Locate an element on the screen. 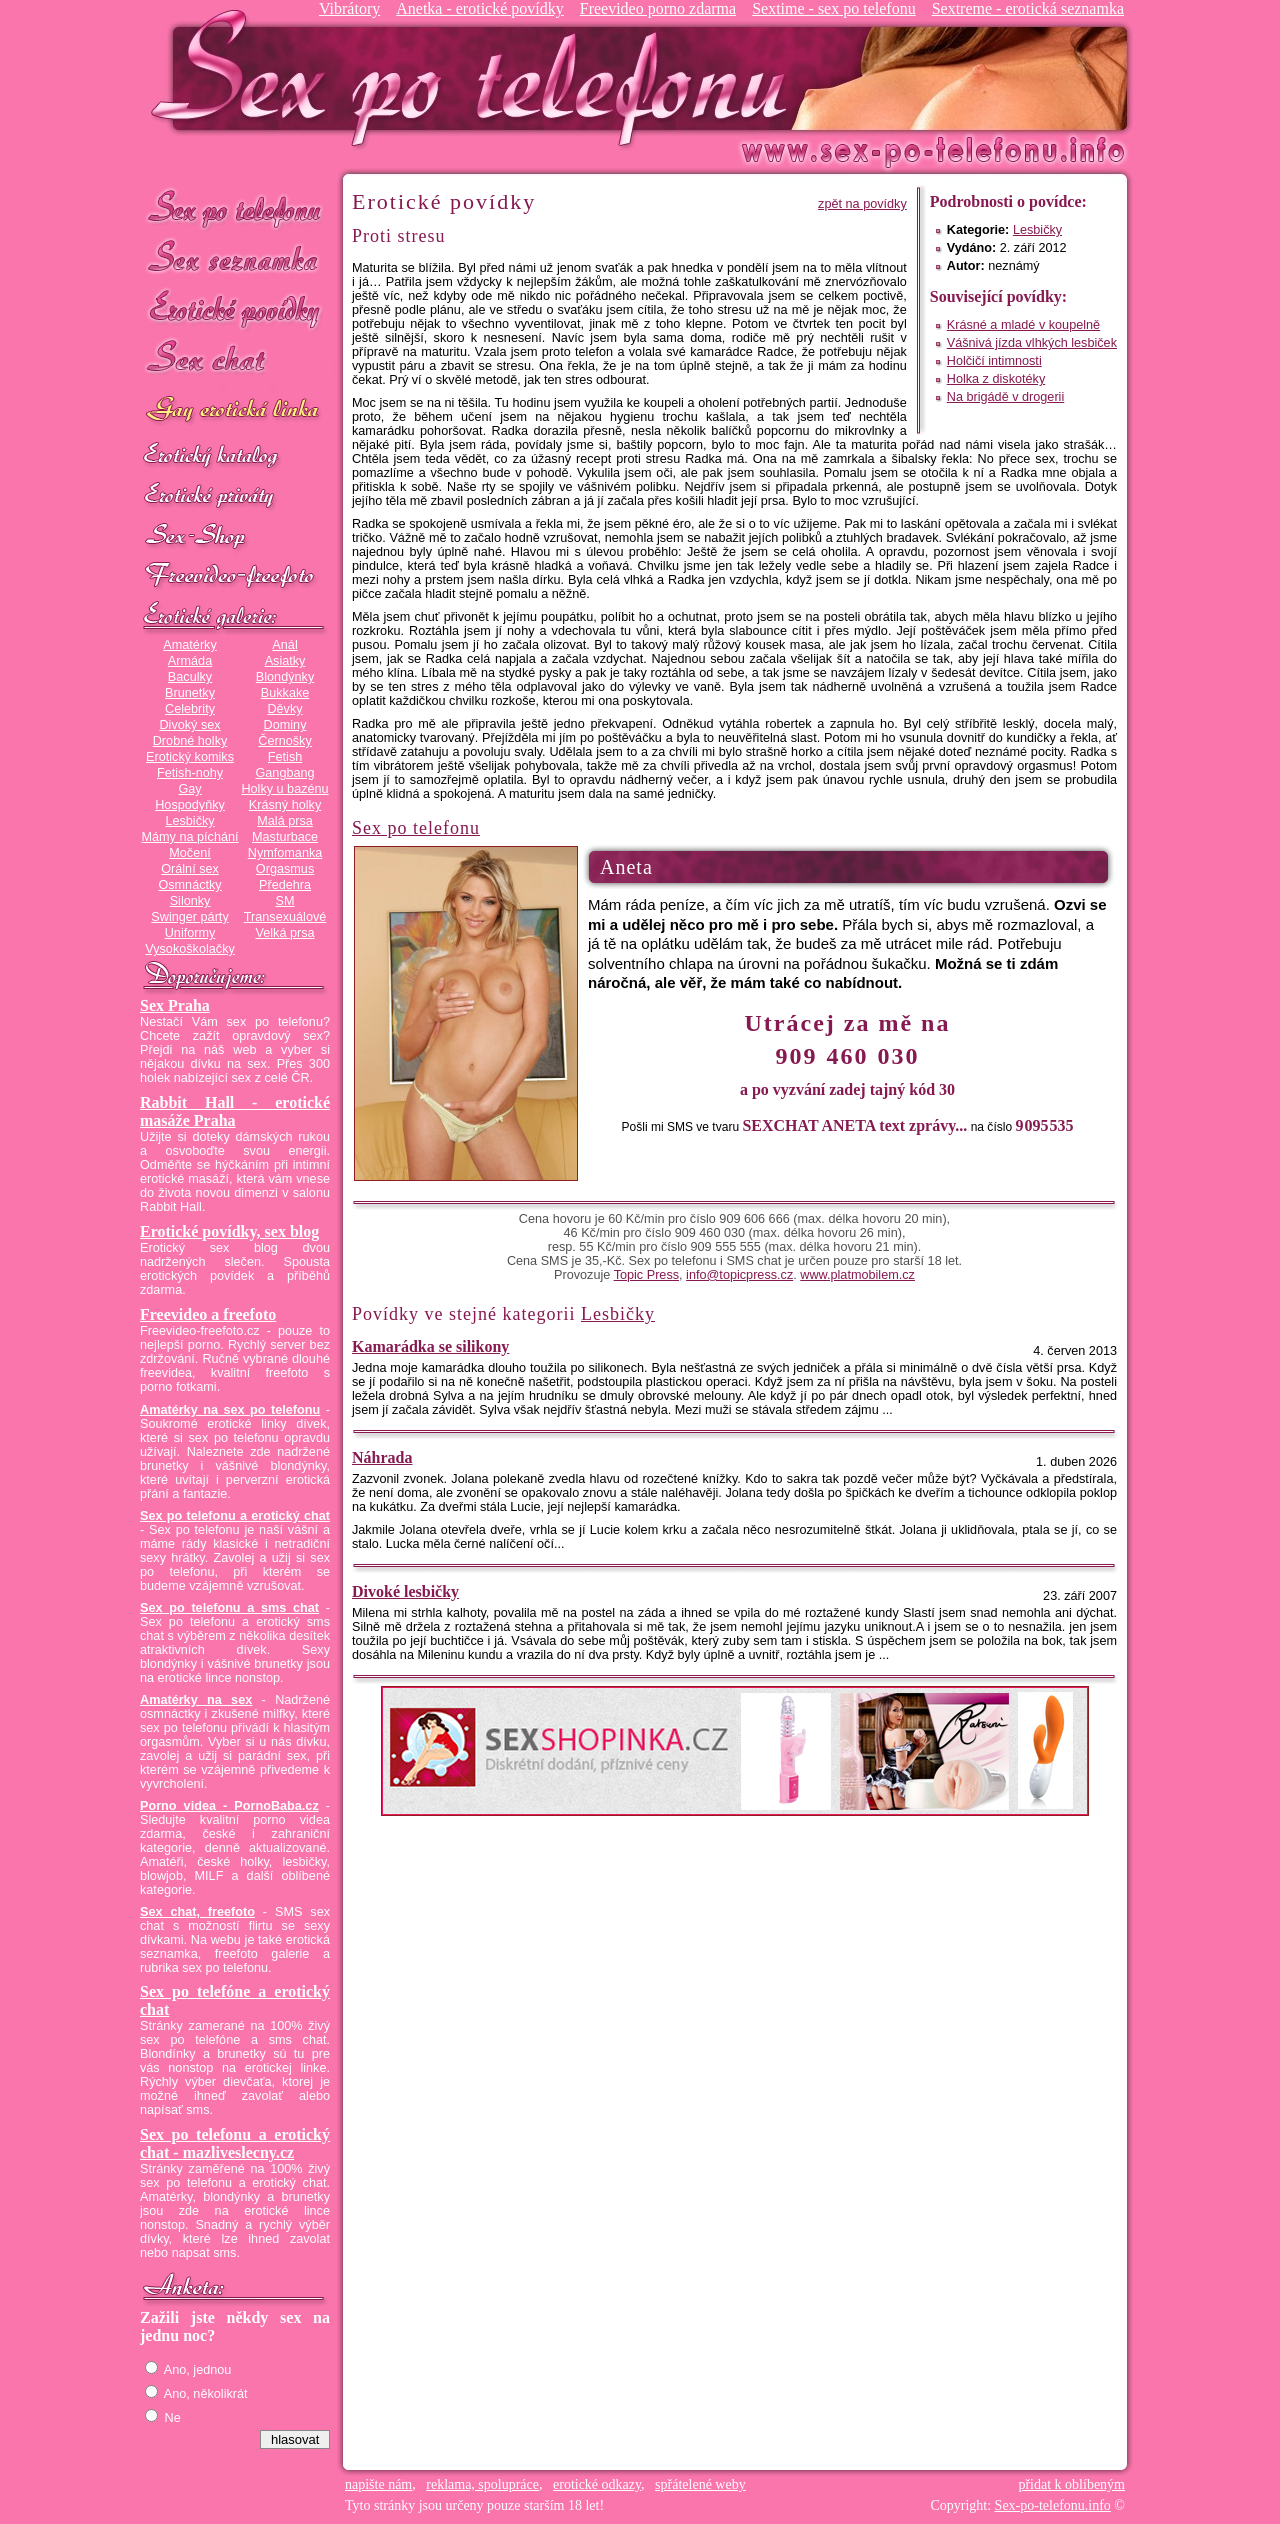 The height and width of the screenshot is (2524, 1280). Fetish is located at coordinates (285, 757).